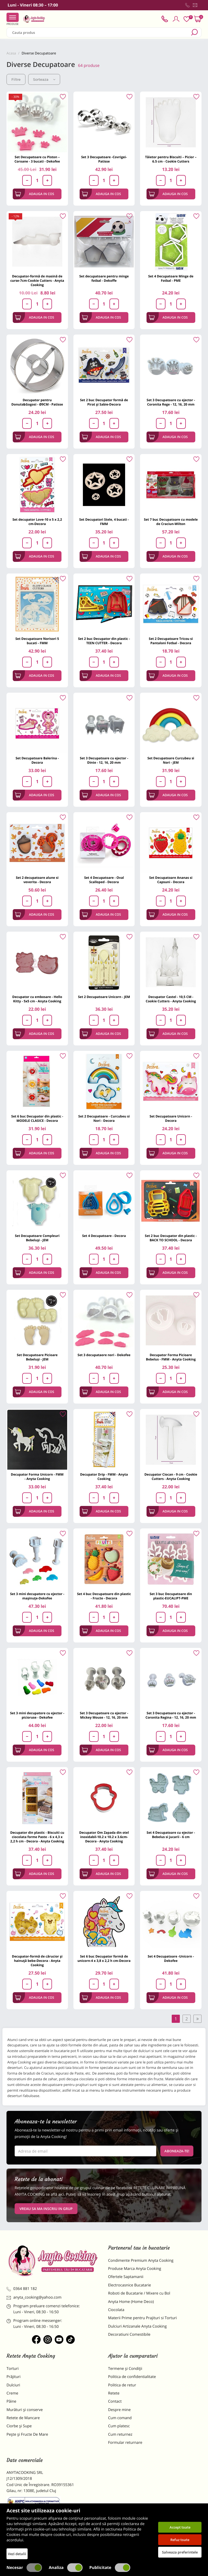 The height and width of the screenshot is (2576, 208). I want to click on Creme, so click(12, 2393).